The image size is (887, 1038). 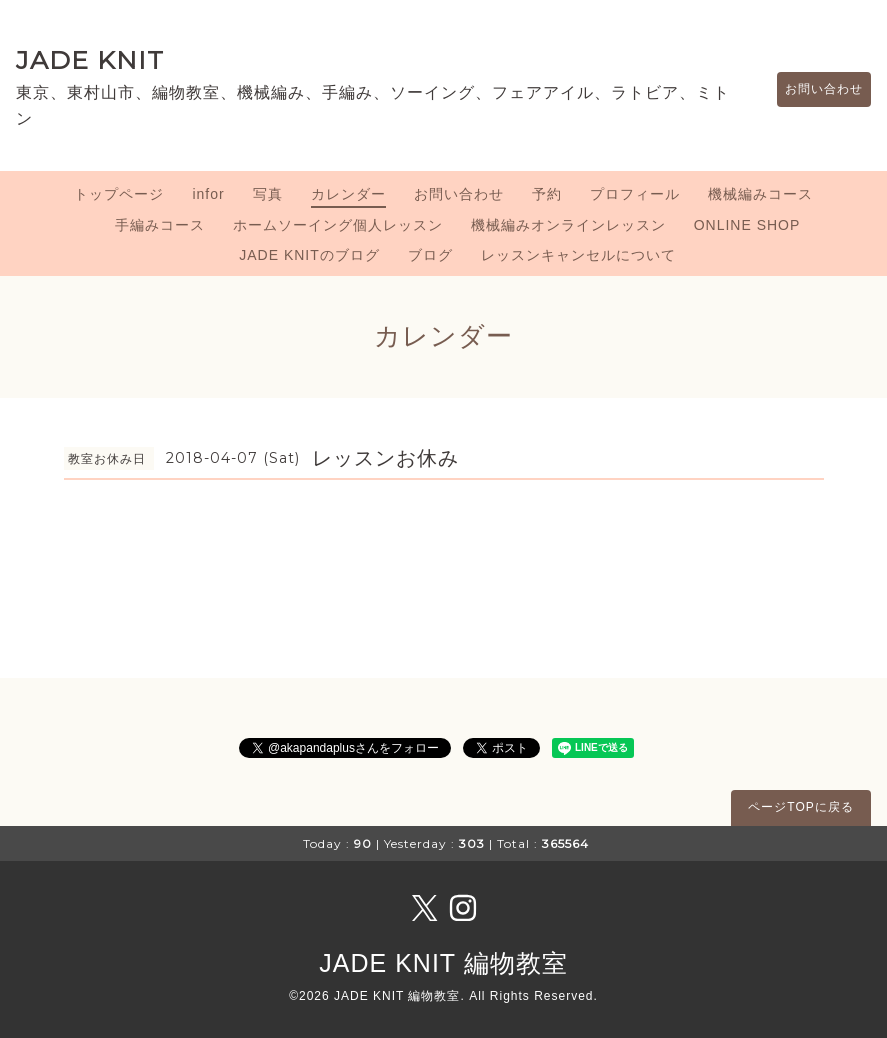 What do you see at coordinates (814, 89) in the screenshot?
I see `お問い合わせ` at bounding box center [814, 89].